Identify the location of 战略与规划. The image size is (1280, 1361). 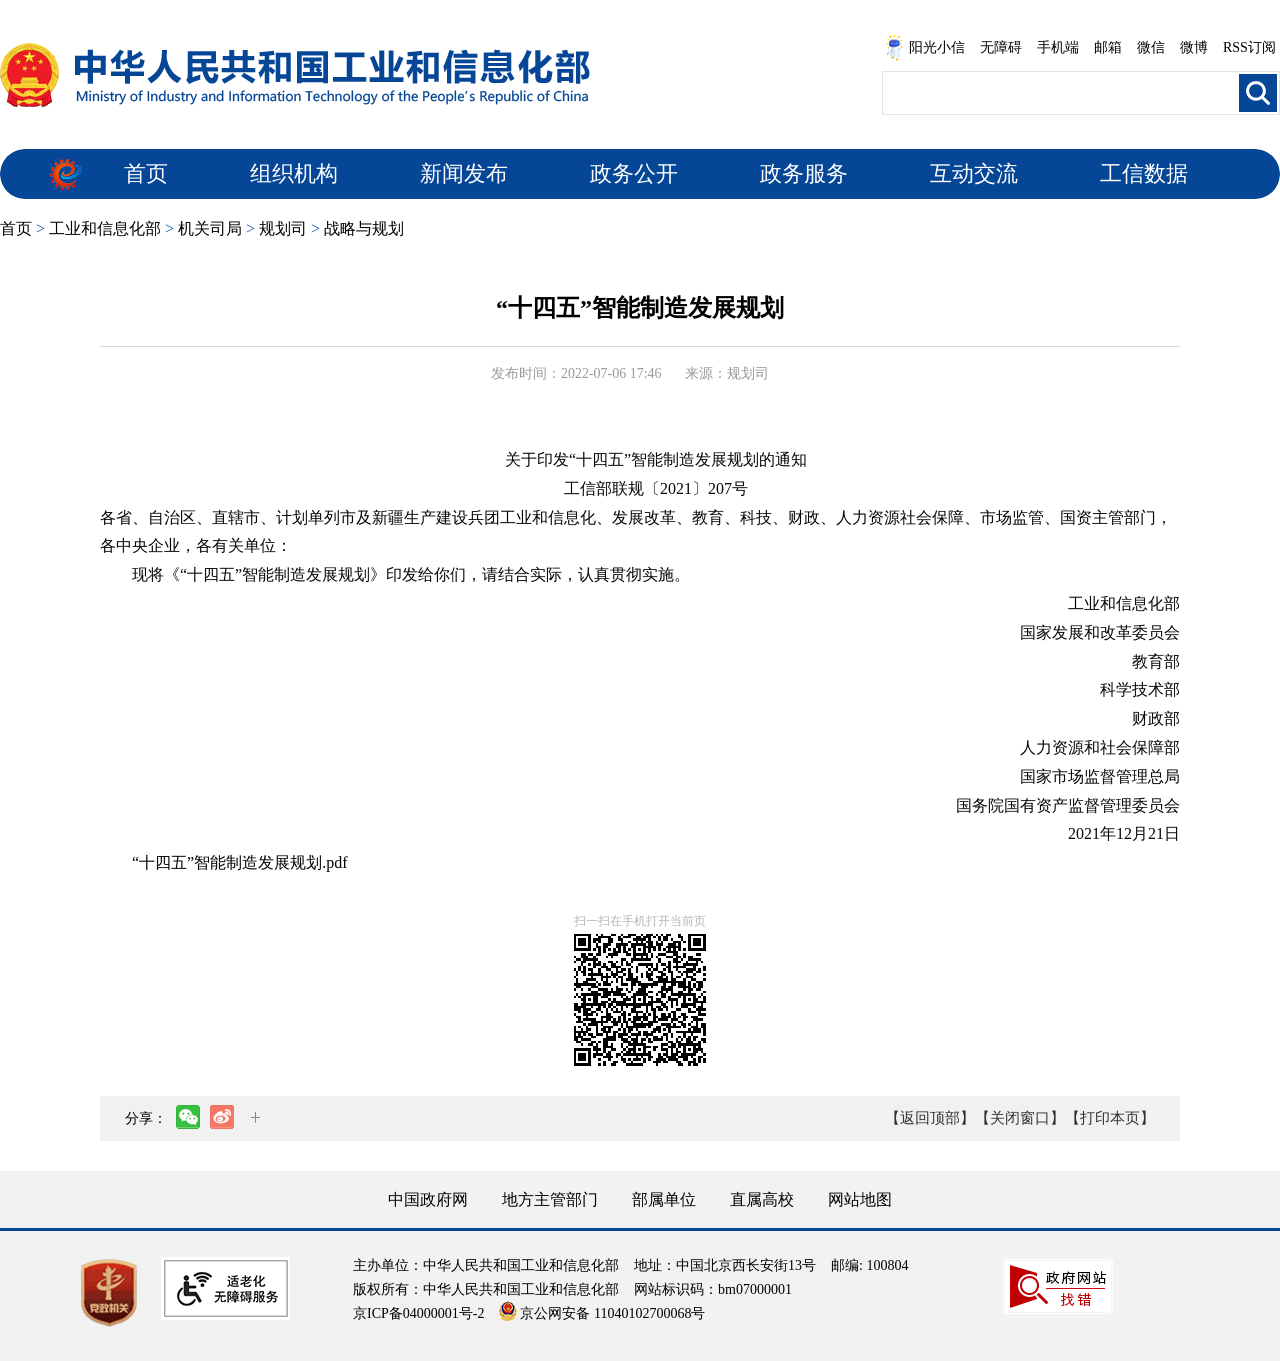
(364, 228).